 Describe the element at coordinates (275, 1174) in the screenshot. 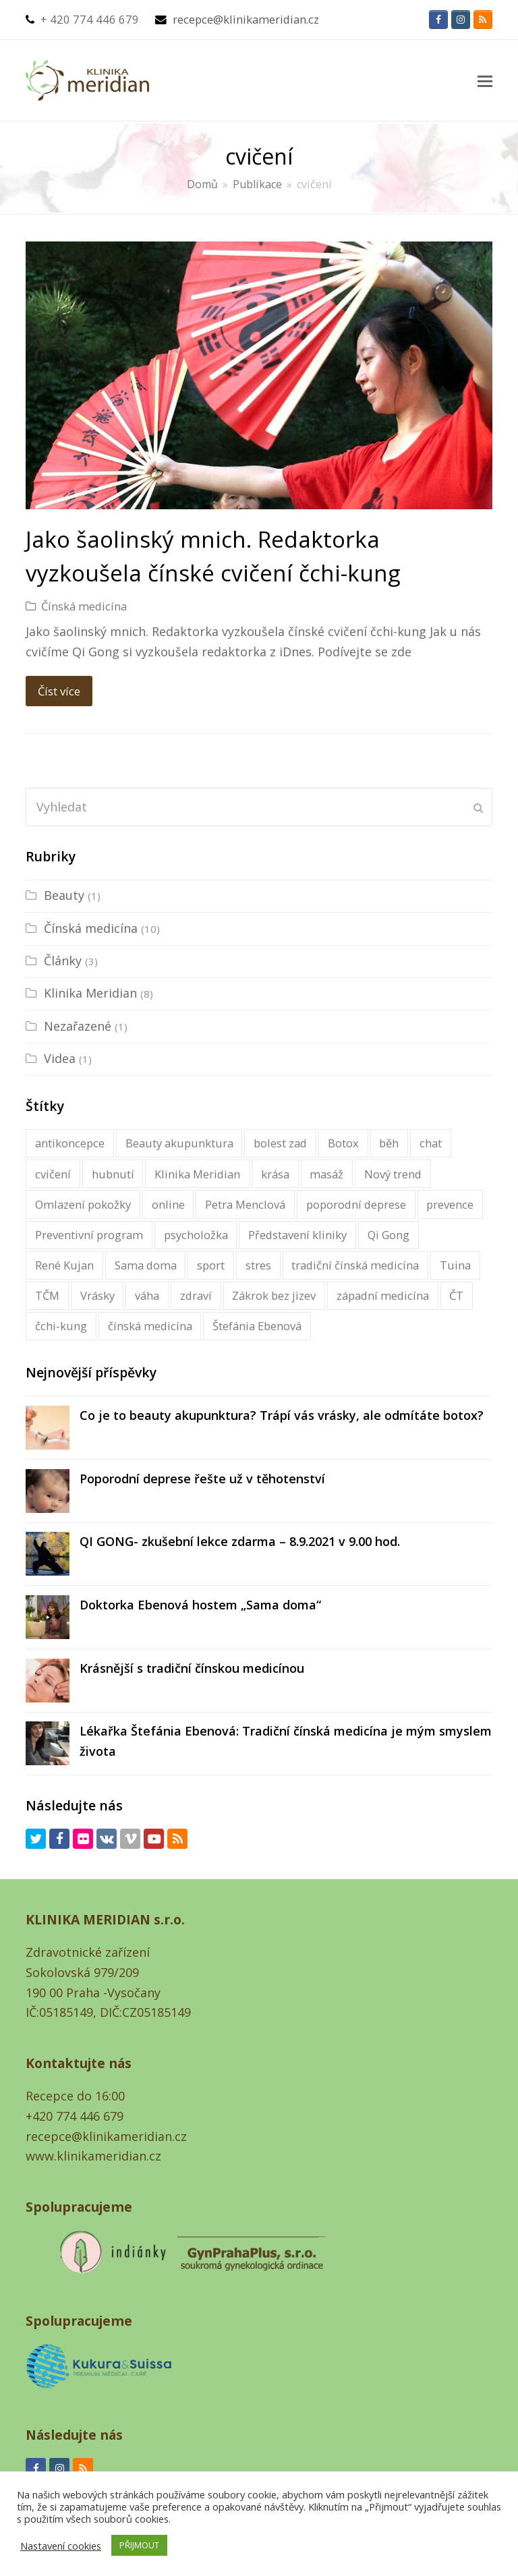

I see `krása [krása (1 položka)]` at that location.